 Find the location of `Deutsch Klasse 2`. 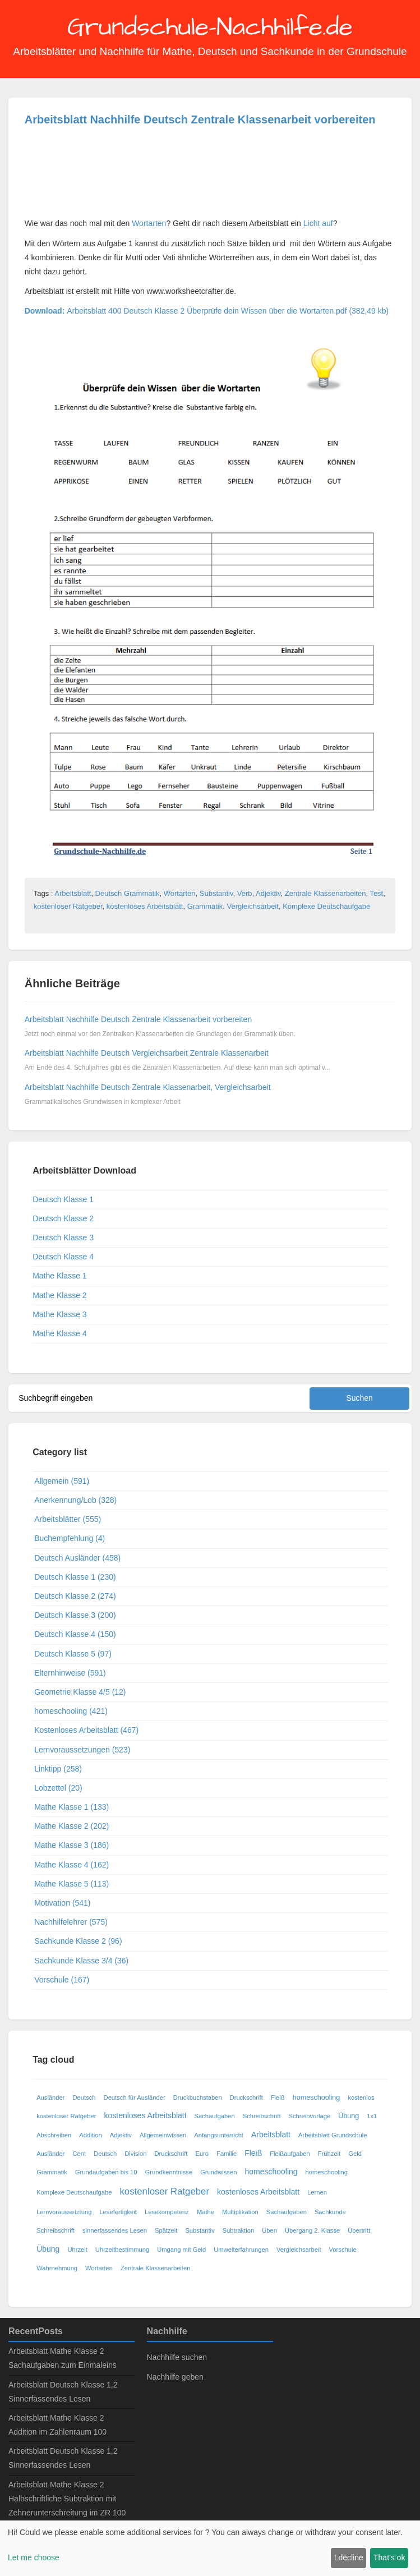

Deutsch Klasse 2 is located at coordinates (63, 1218).